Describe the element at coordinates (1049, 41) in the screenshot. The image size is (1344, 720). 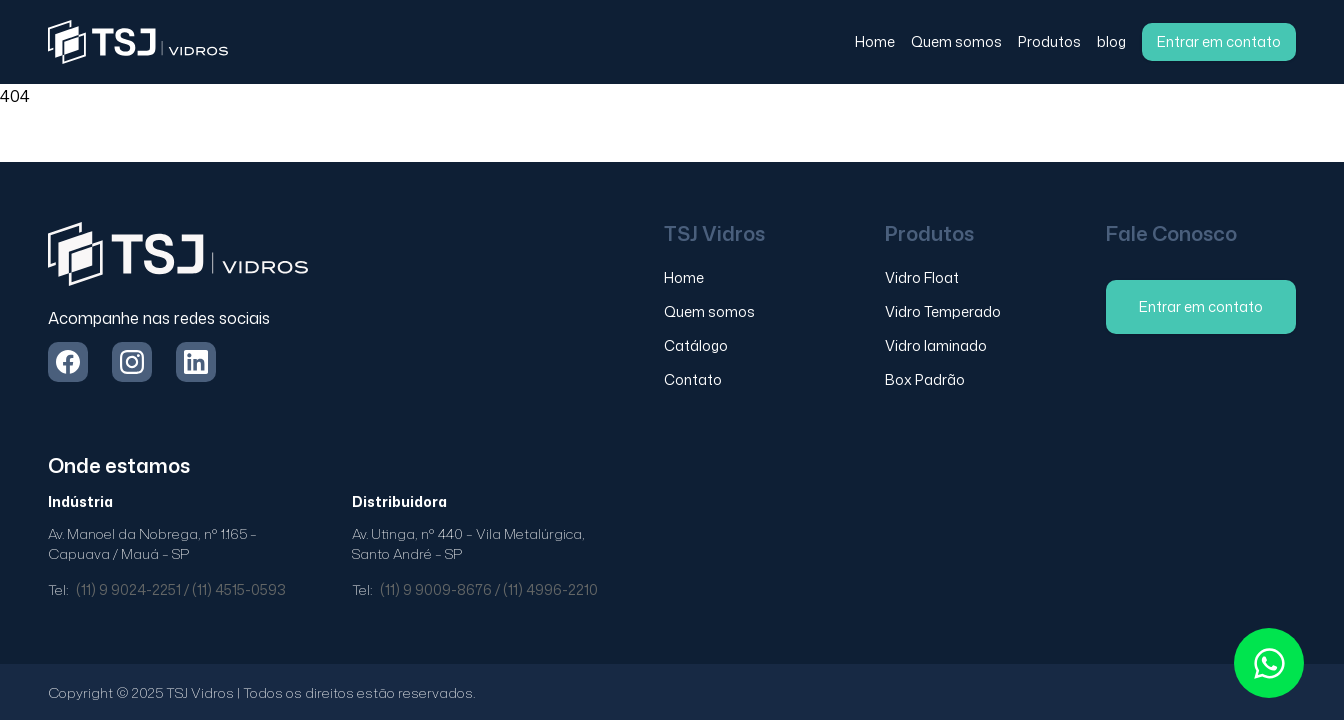
I see `Produtos` at that location.